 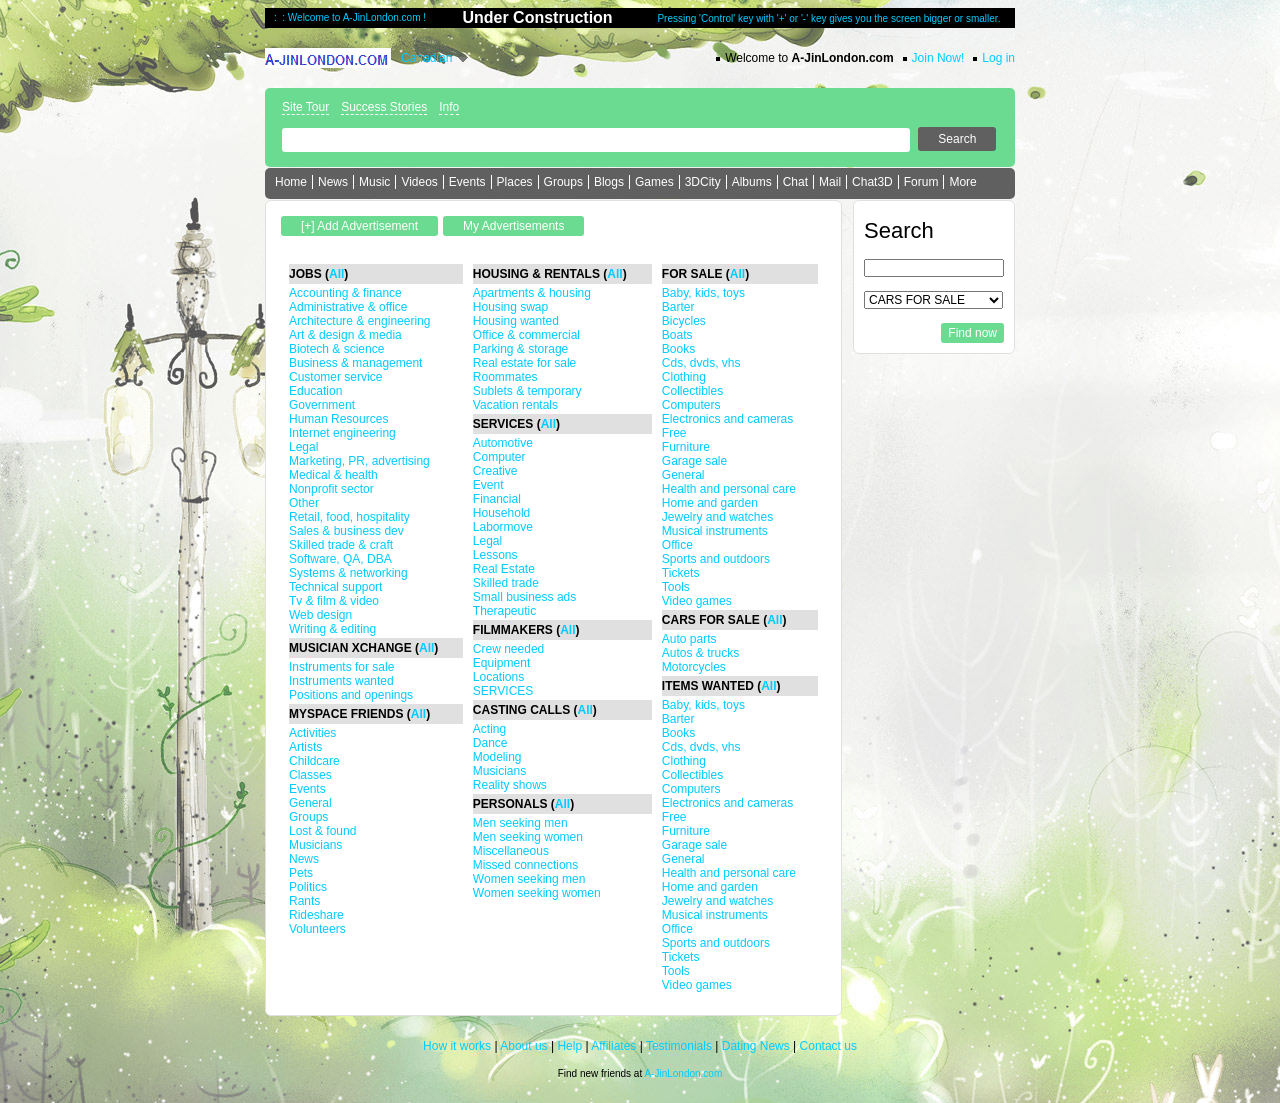 I want to click on Musicians, so click(x=315, y=845).